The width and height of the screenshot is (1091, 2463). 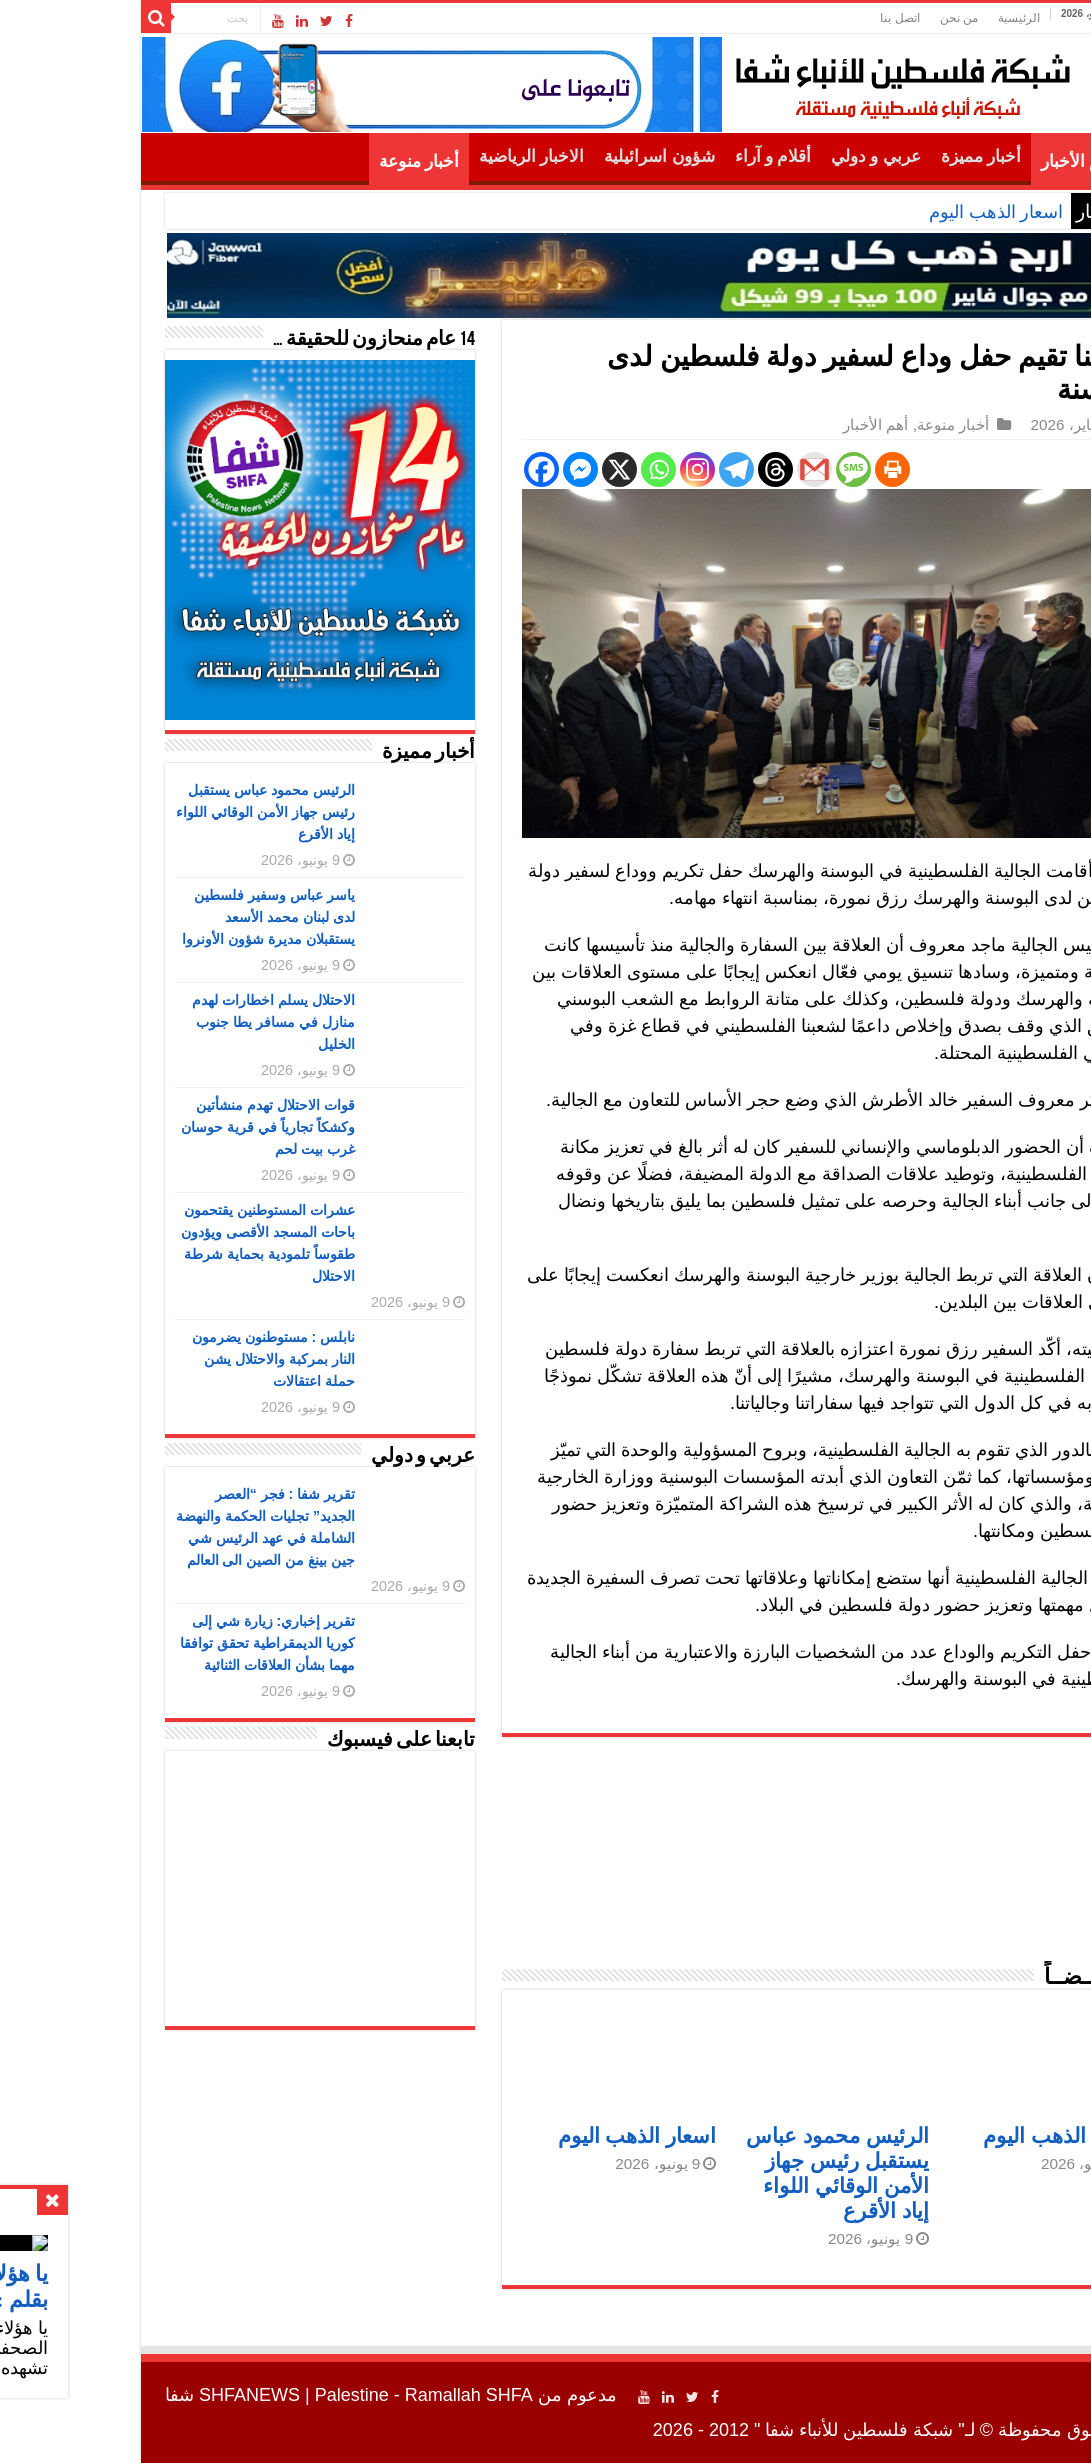 I want to click on SHFANEWS, so click(x=131, y=2395).